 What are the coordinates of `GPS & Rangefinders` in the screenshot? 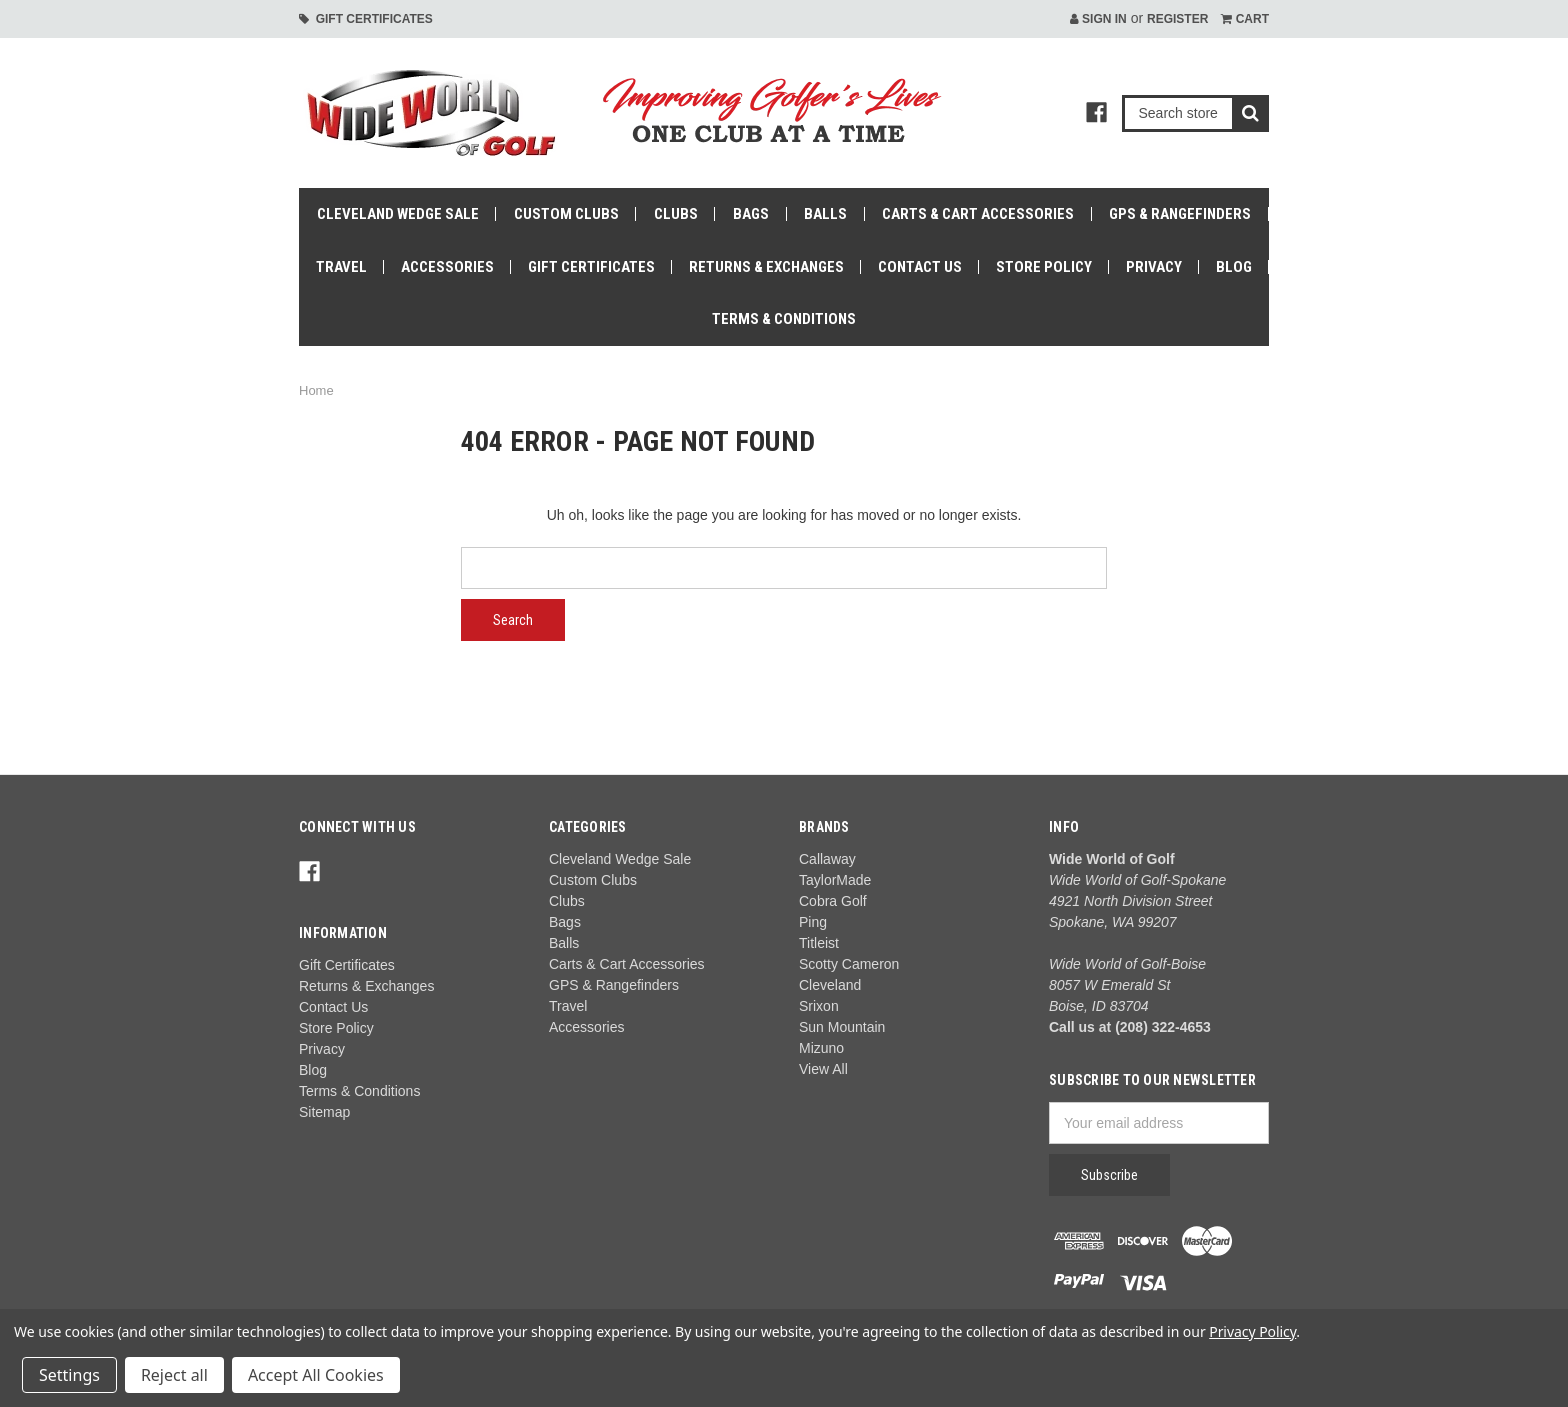 It's located at (1180, 214).